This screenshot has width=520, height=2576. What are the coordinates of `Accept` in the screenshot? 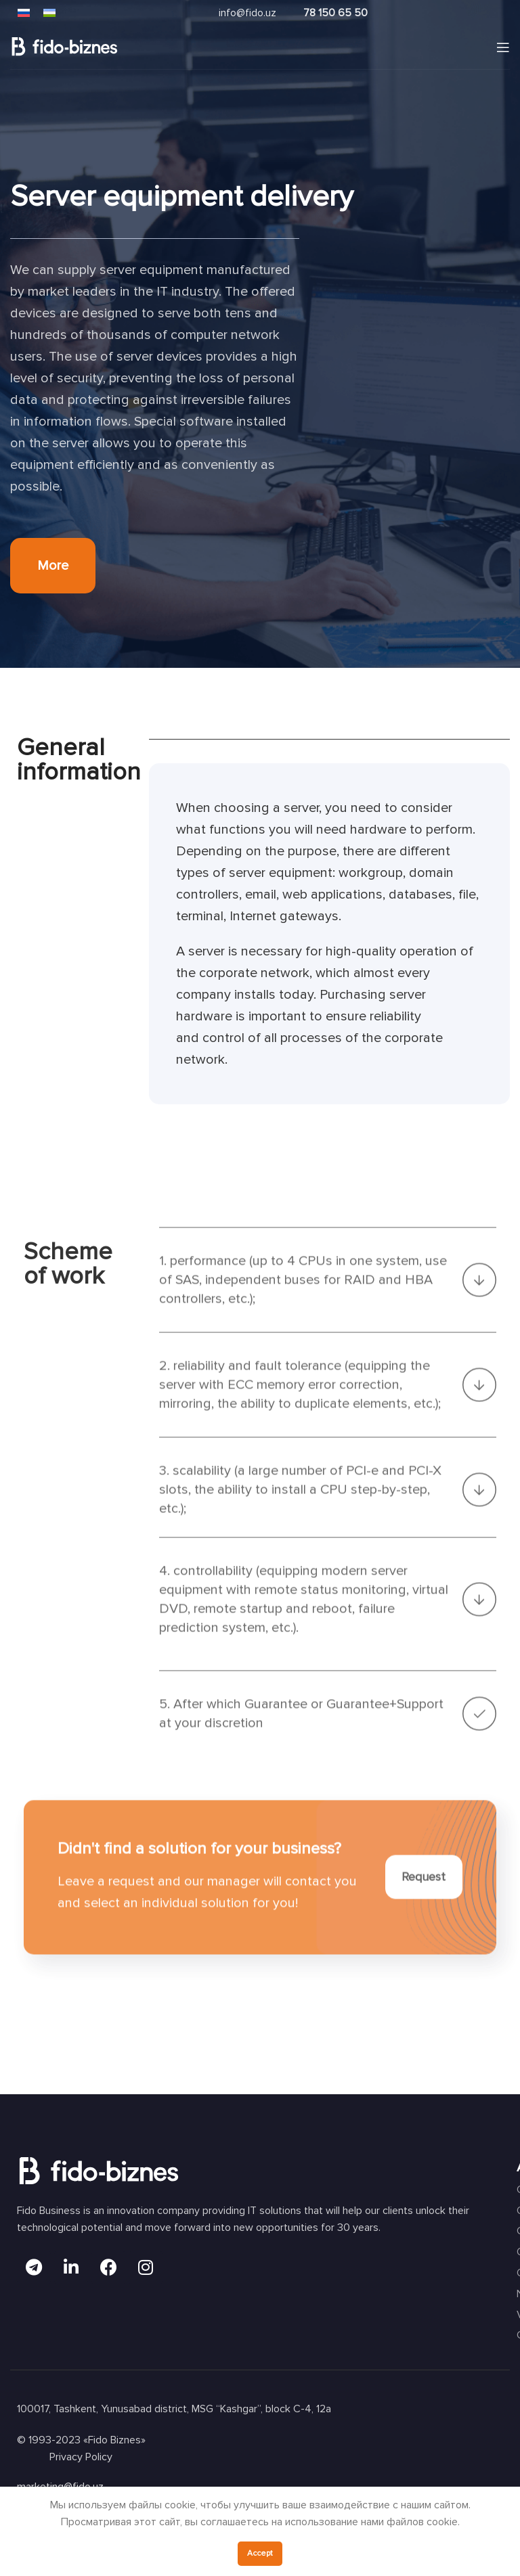 It's located at (260, 2553).